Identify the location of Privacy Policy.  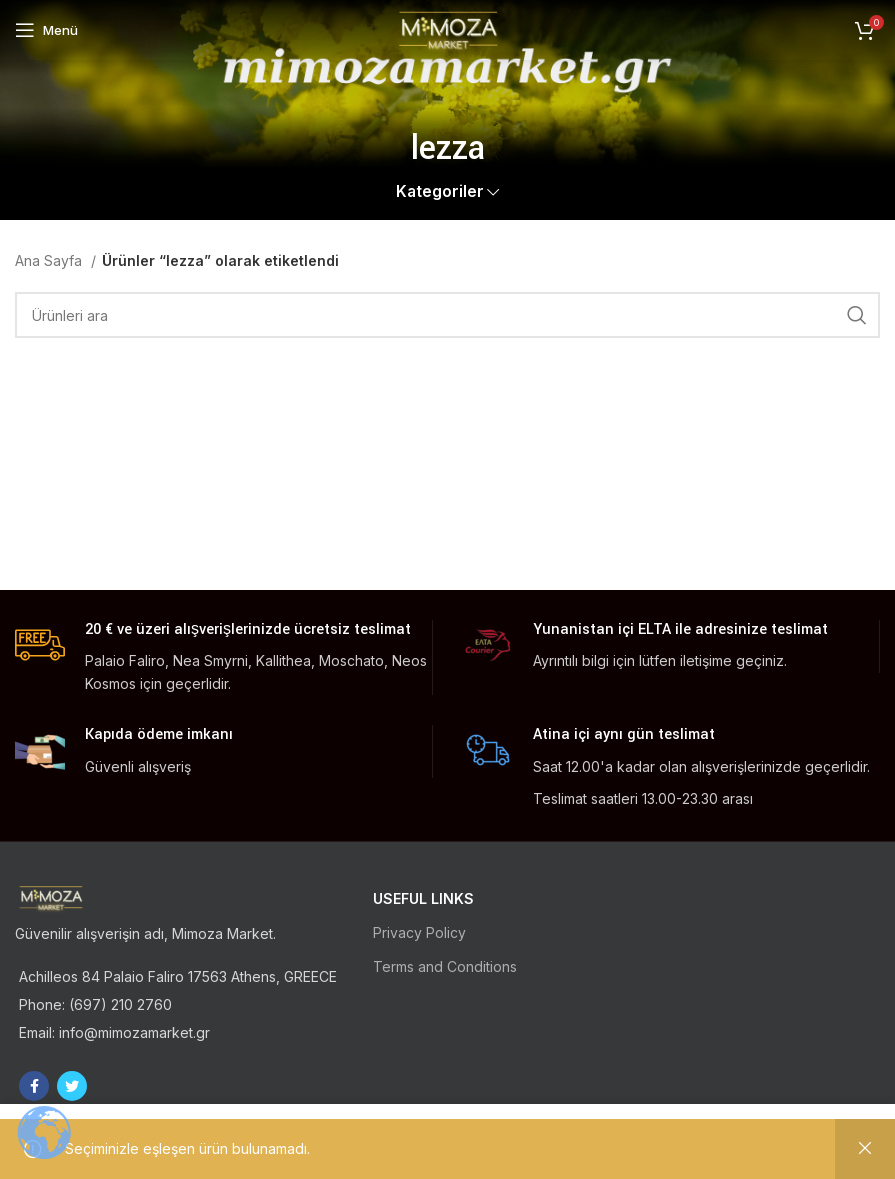
(419, 932).